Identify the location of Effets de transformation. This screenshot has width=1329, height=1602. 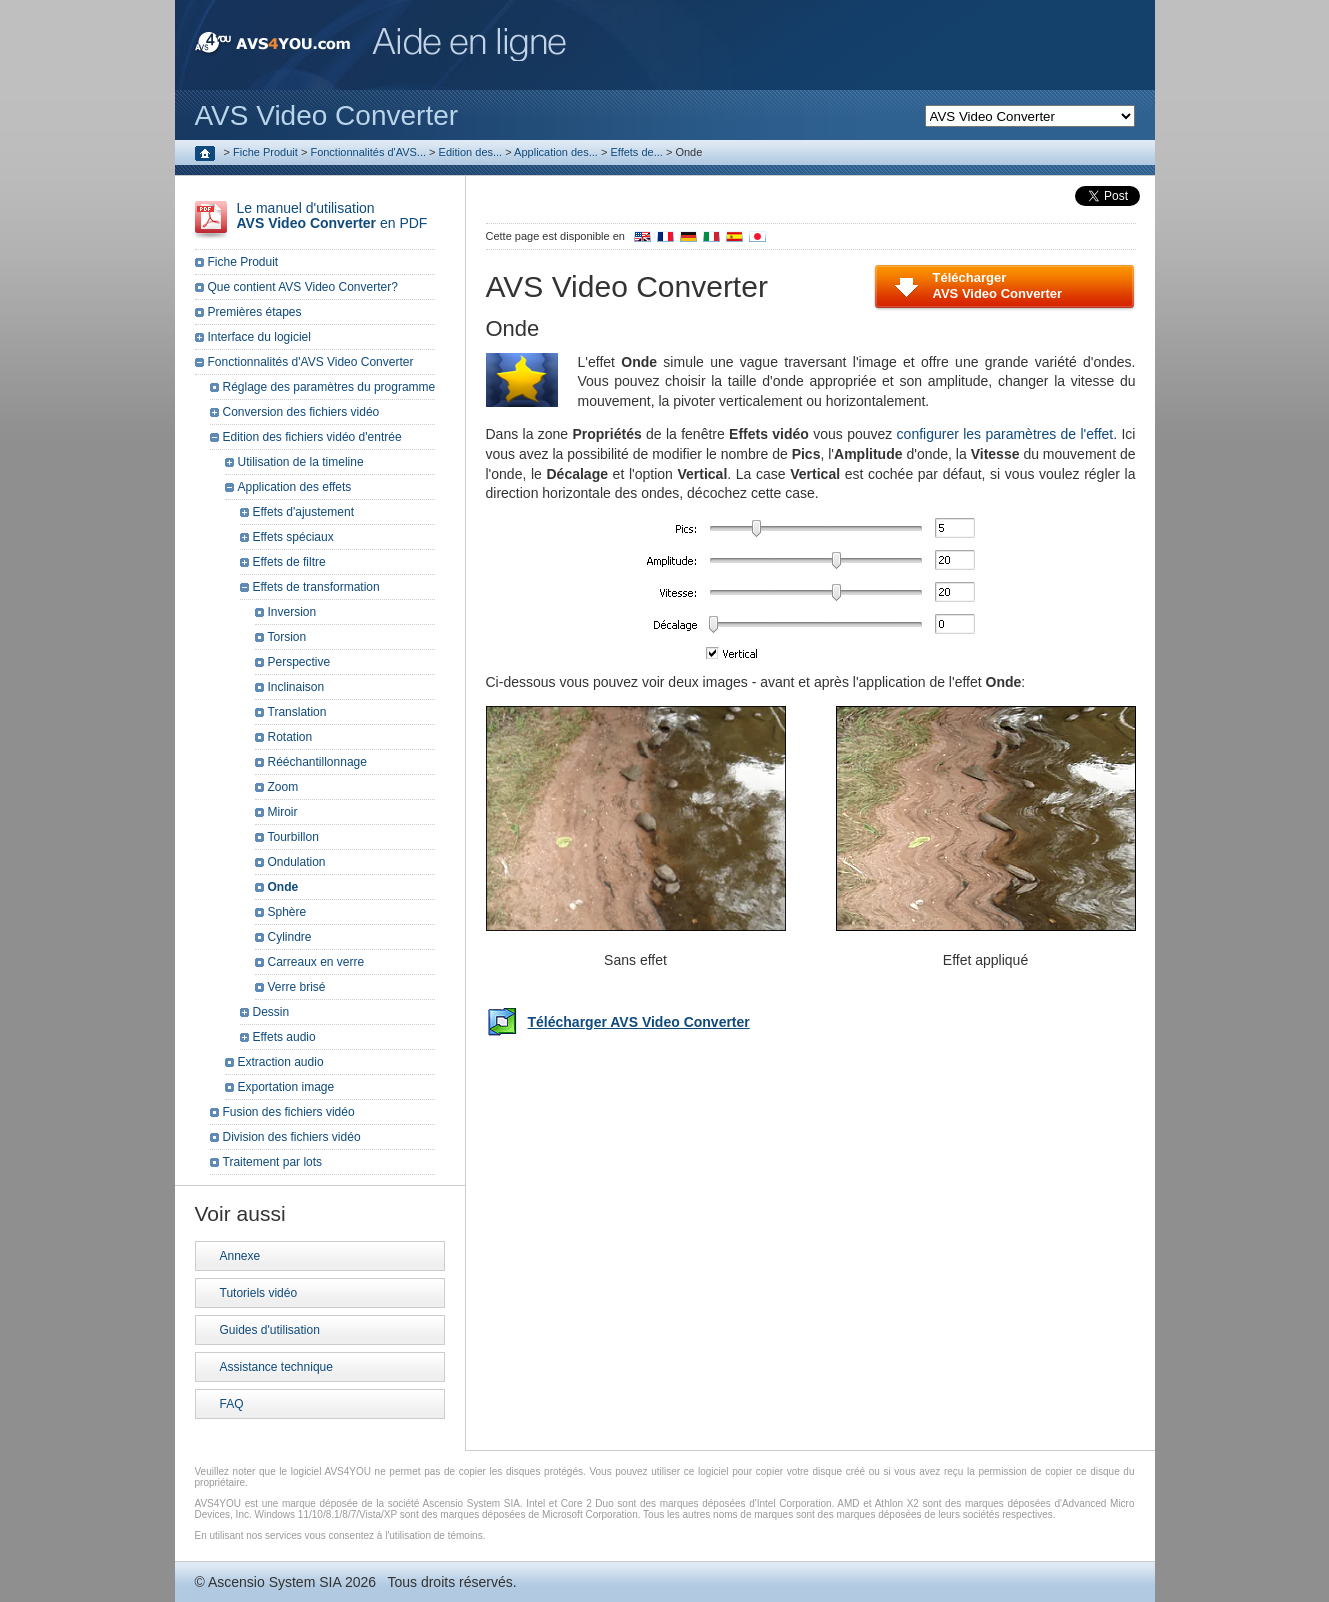
(316, 587).